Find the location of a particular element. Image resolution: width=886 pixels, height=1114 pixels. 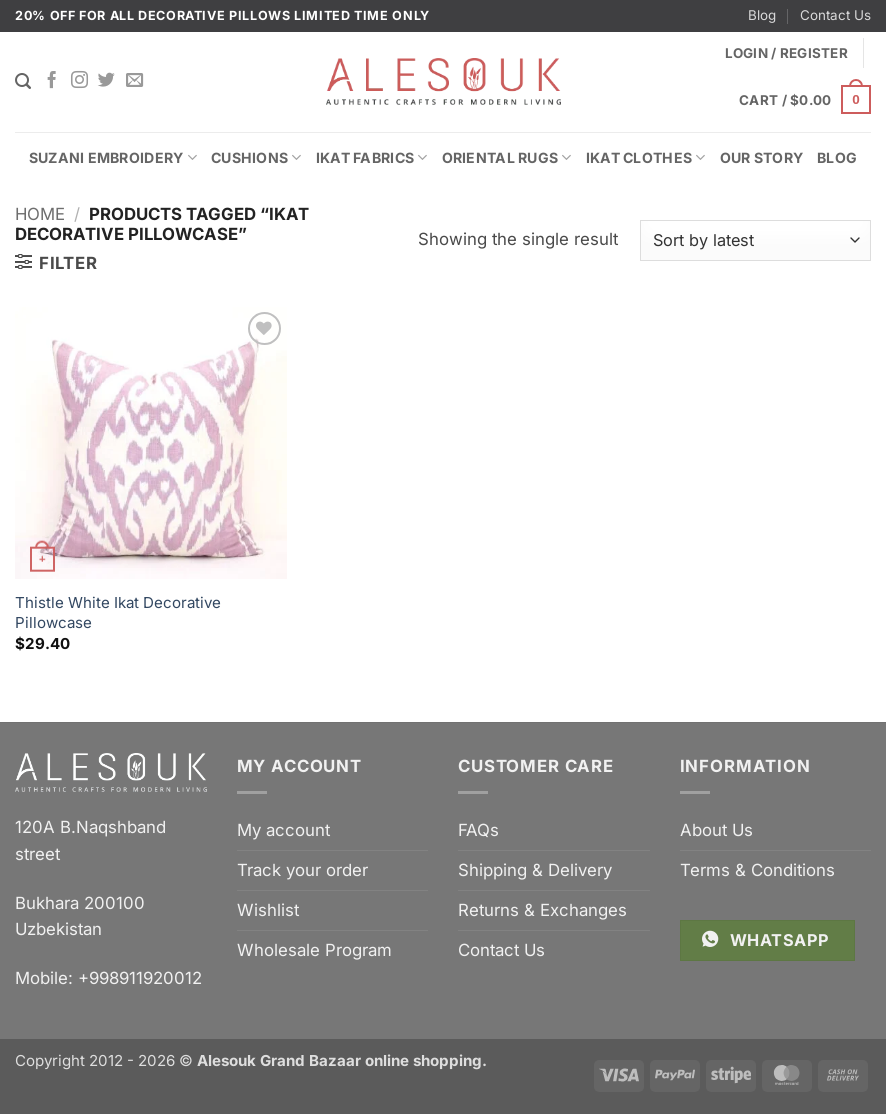

[Send us an email] is located at coordinates (134, 81).